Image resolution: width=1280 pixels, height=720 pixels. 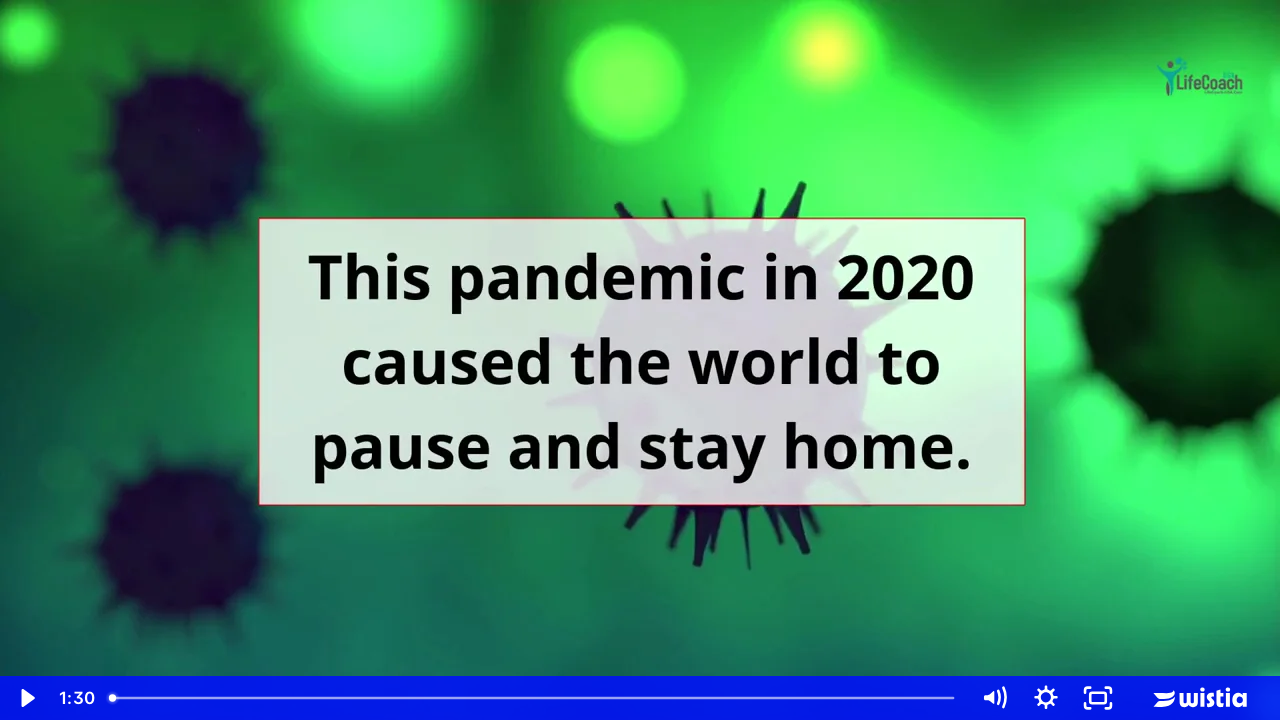 I want to click on [Play Video], so click(x=26, y=698).